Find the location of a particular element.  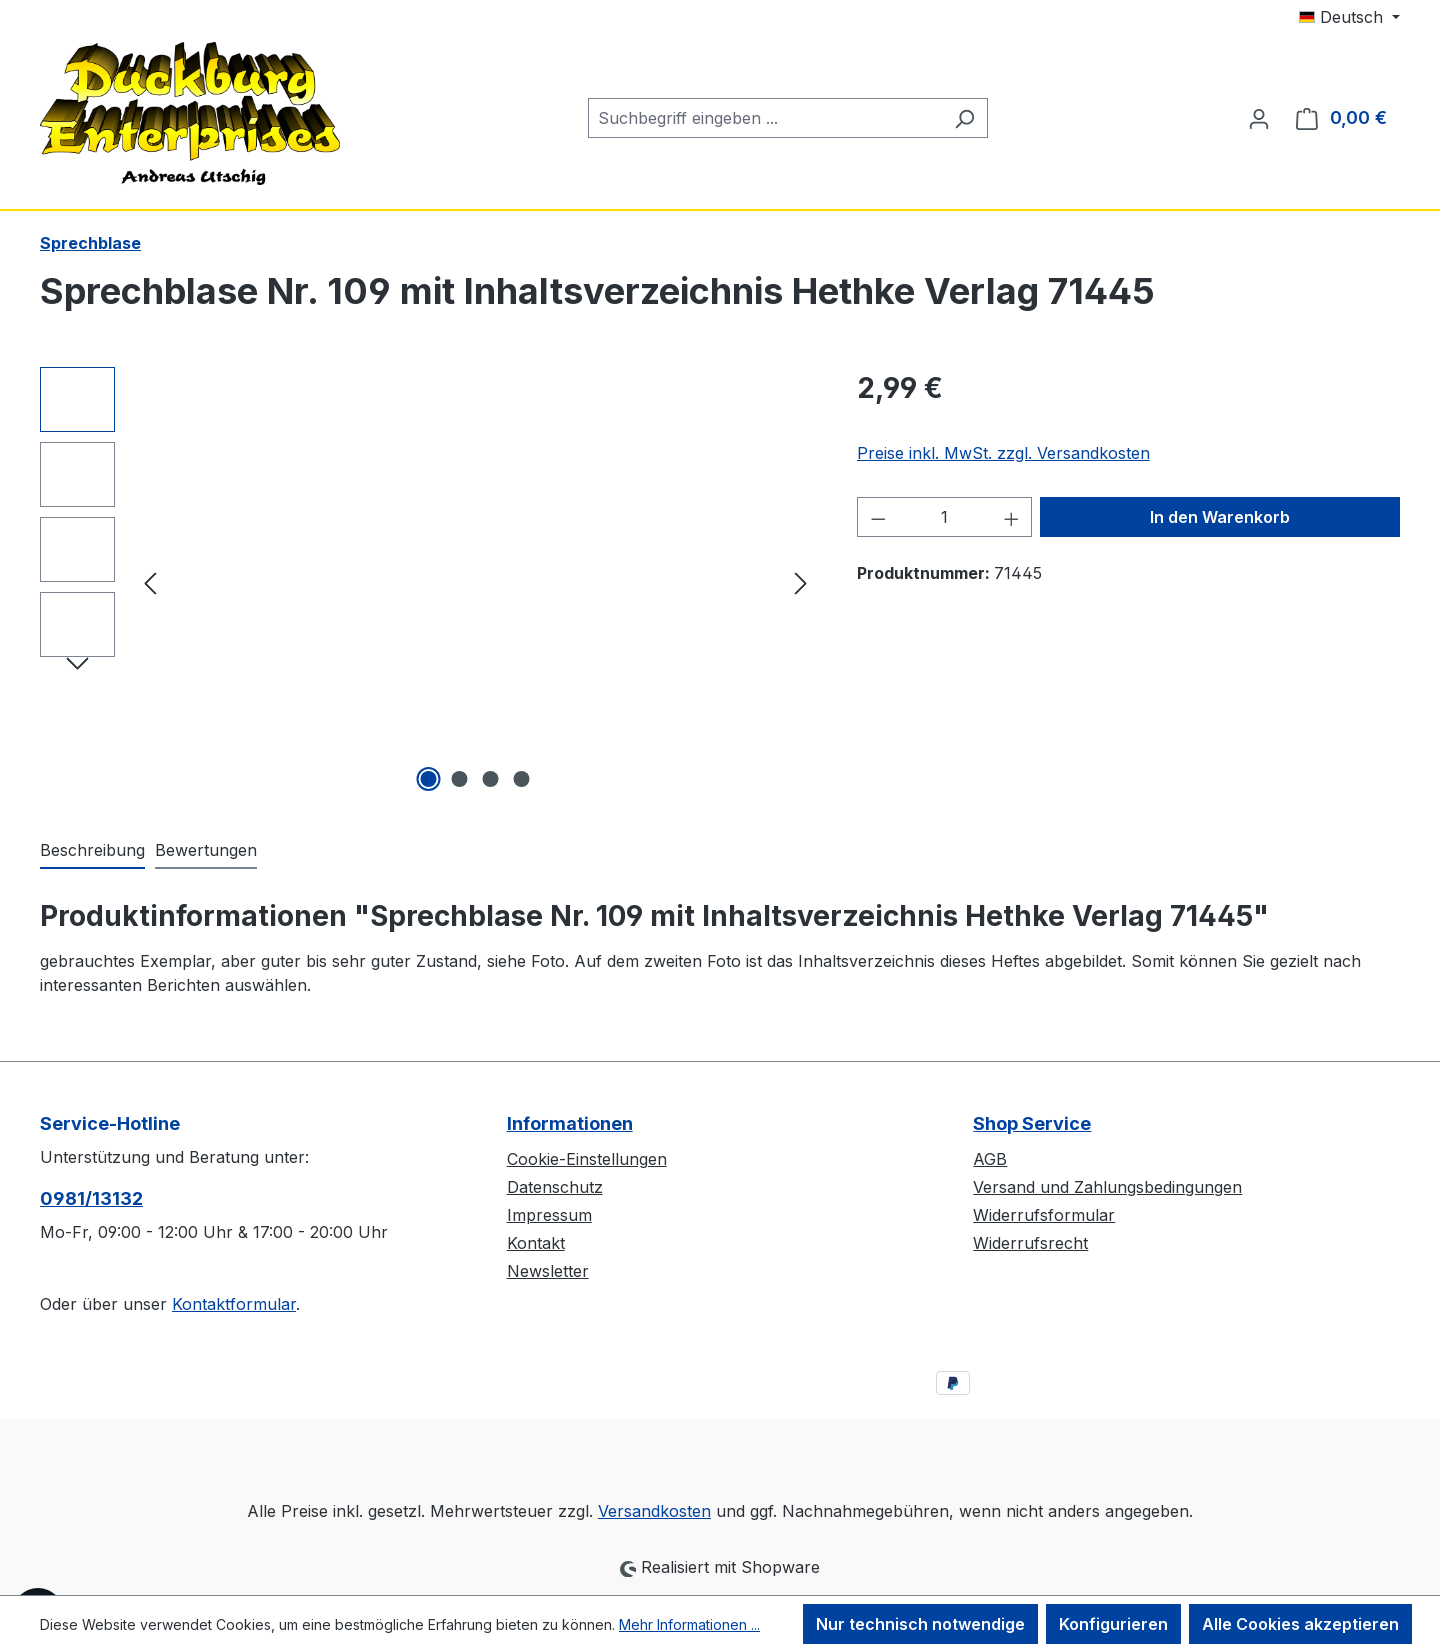

[Anzahl erhöhen] is located at coordinates (1012, 517).